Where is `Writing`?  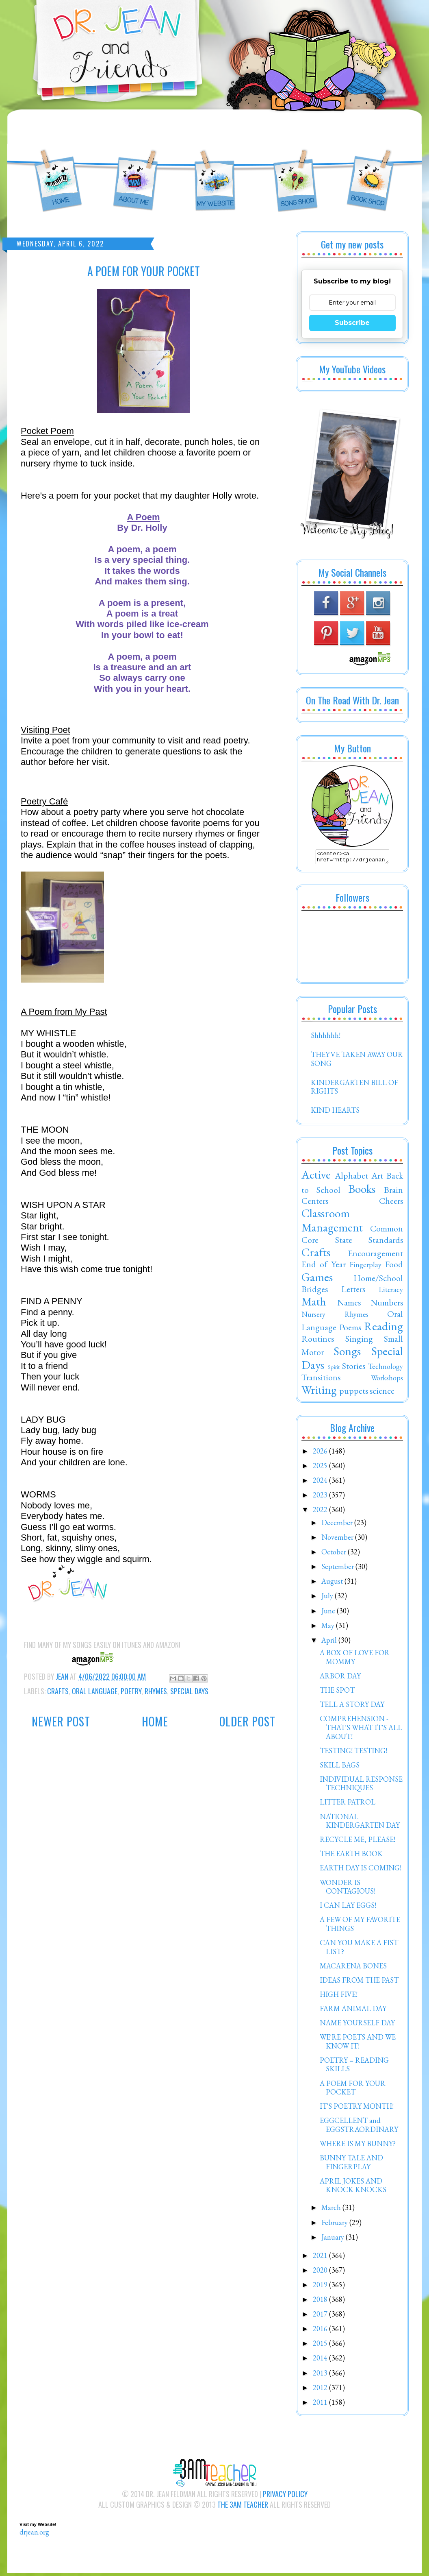
Writing is located at coordinates (319, 1392).